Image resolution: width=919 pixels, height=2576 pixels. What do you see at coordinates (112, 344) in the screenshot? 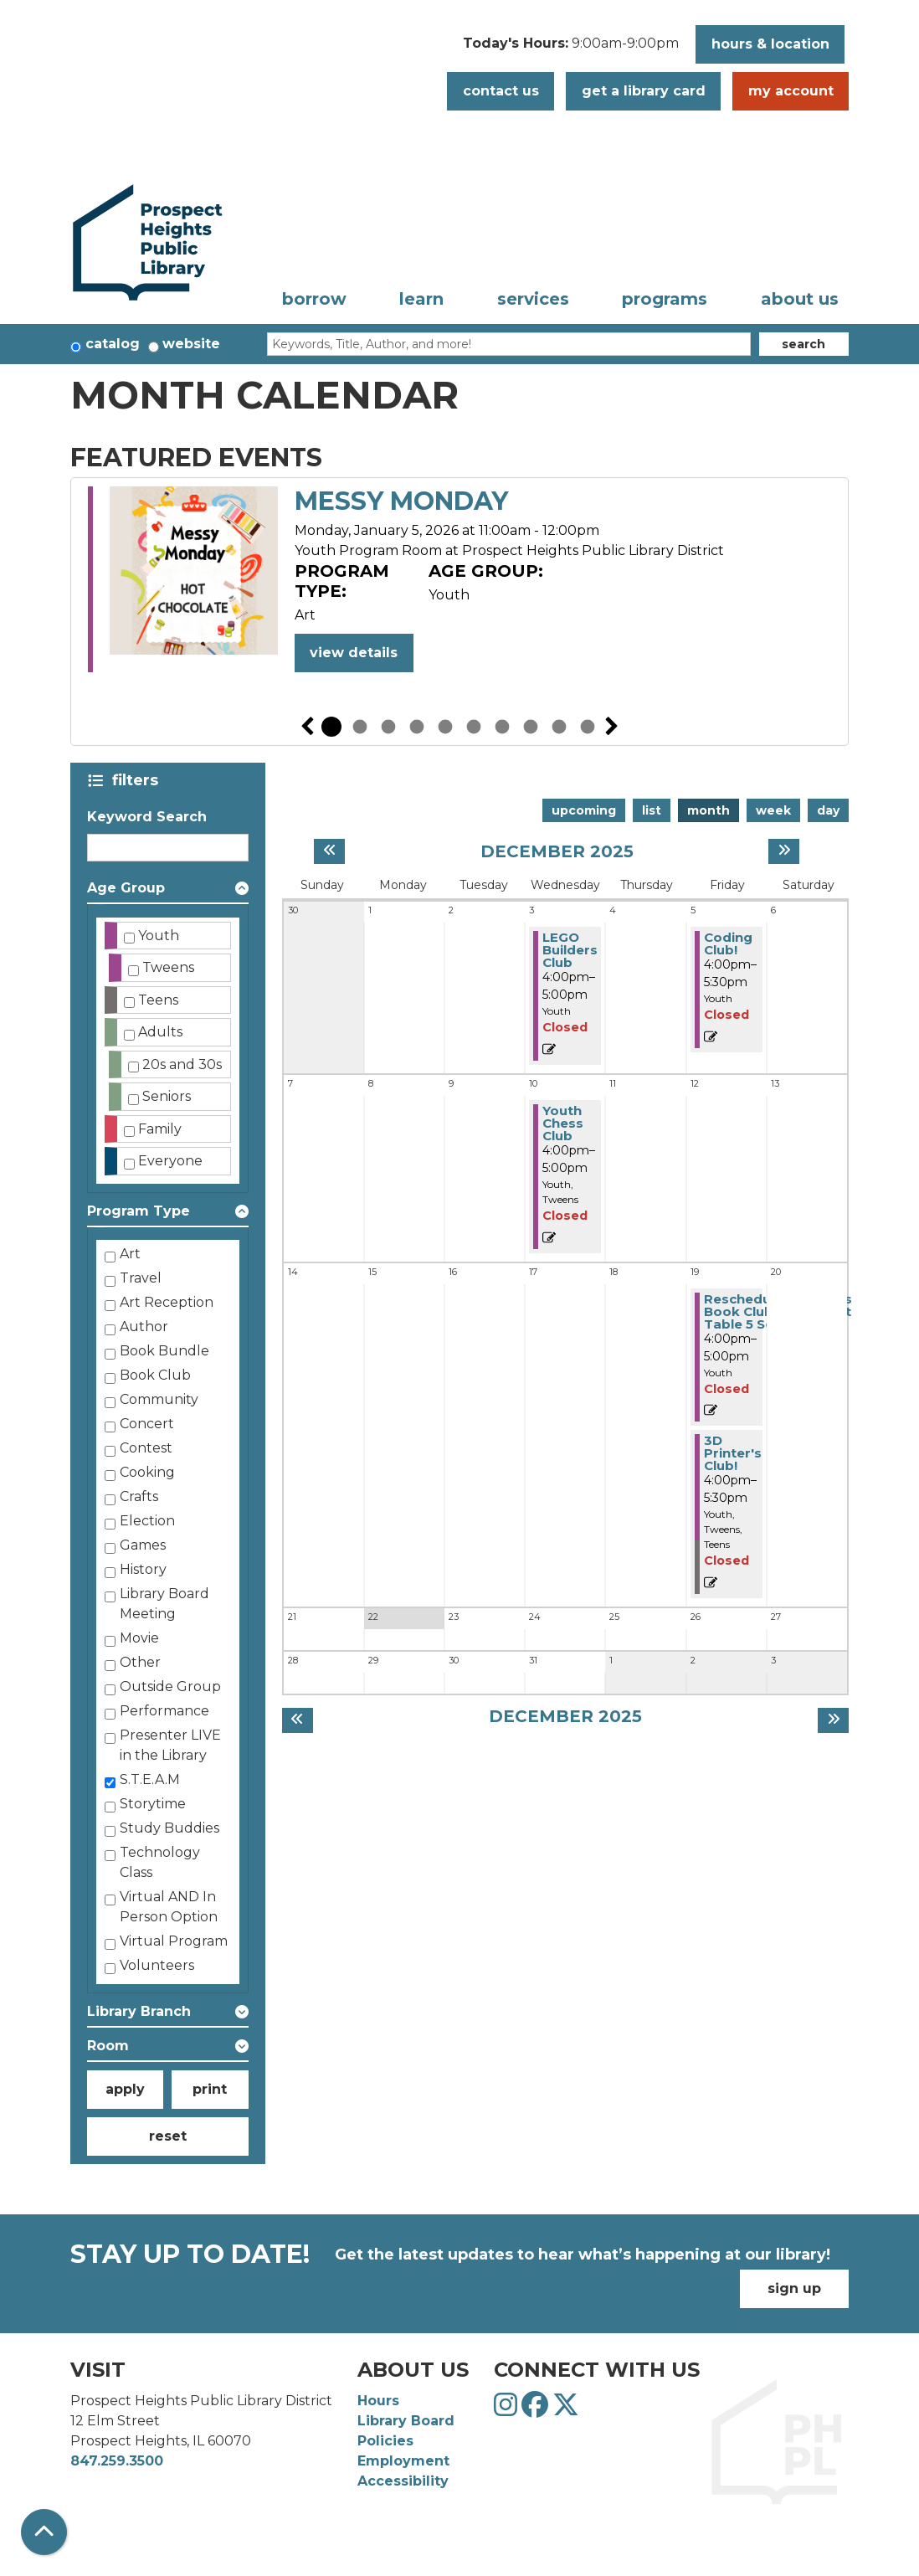
I see `Catalog` at bounding box center [112, 344].